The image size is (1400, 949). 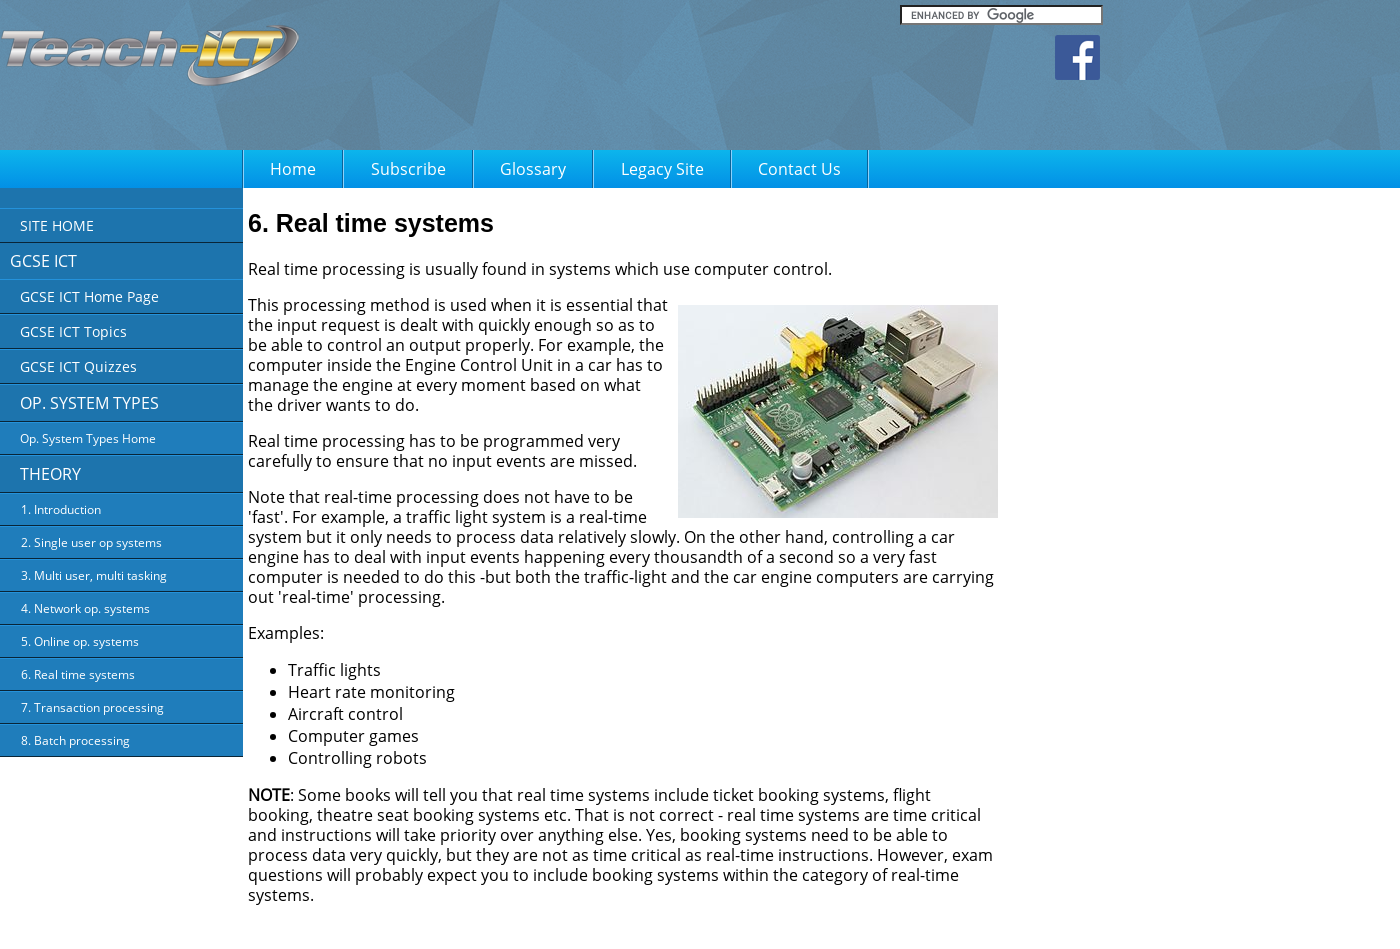 I want to click on Terms of Use, so click(x=751, y=920).